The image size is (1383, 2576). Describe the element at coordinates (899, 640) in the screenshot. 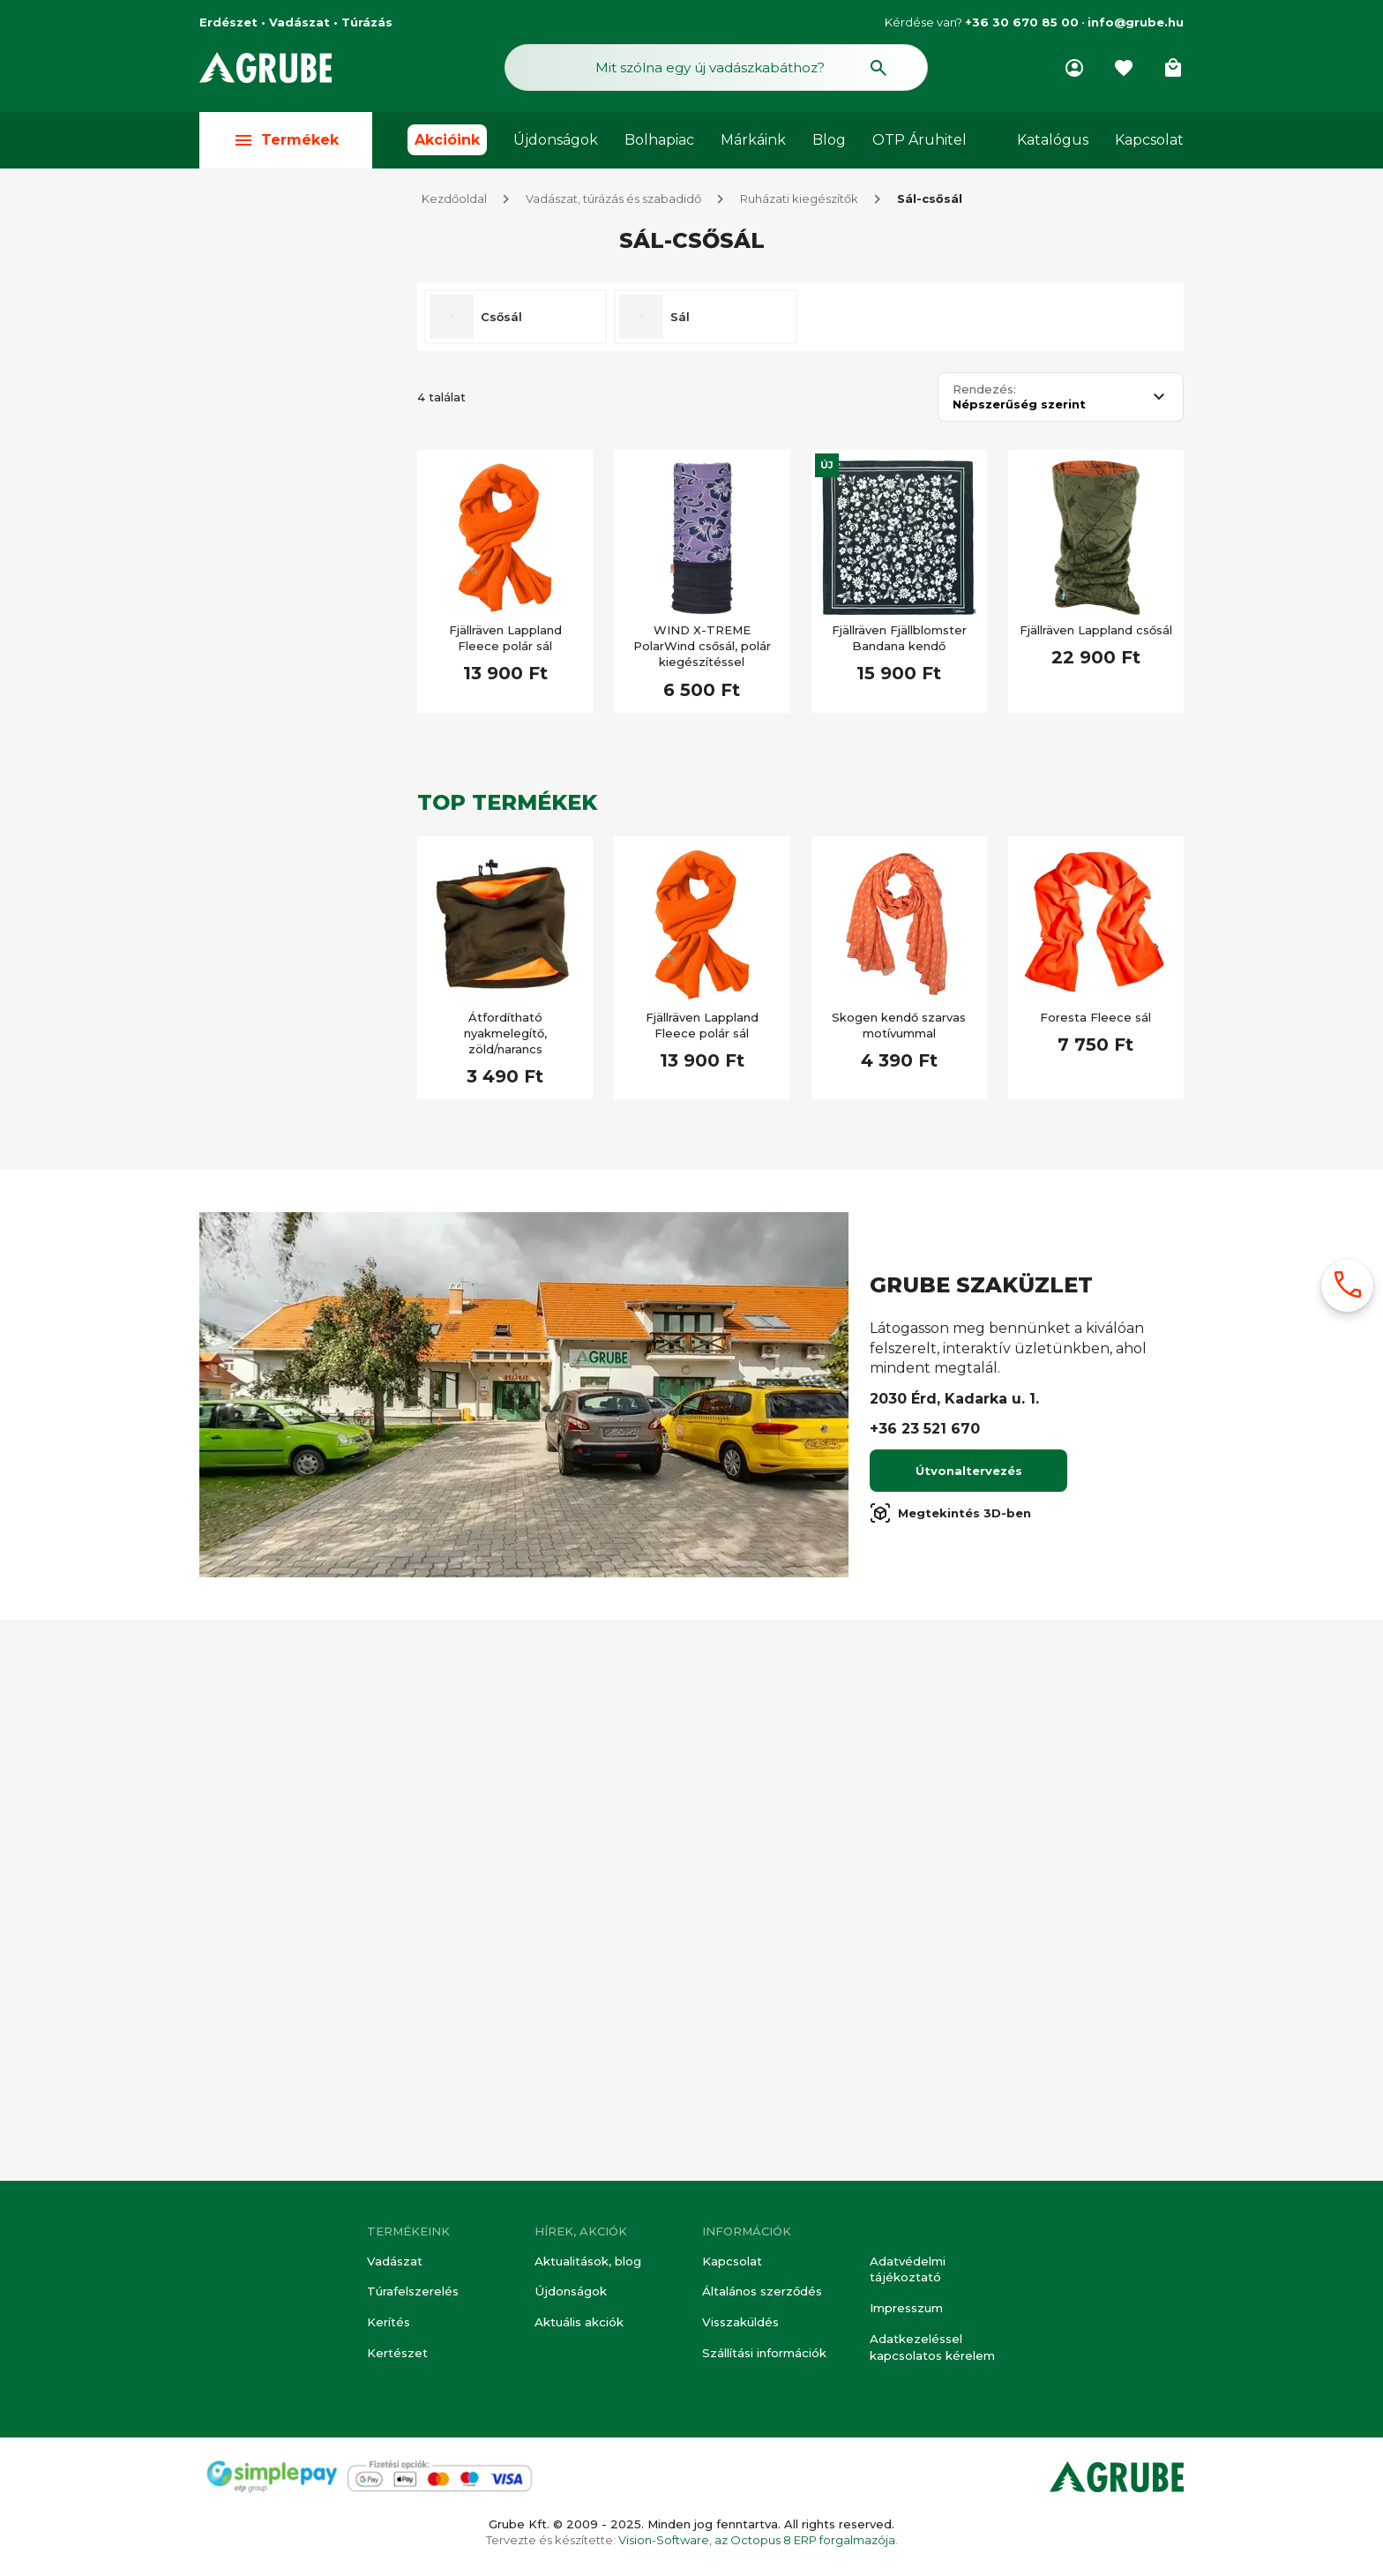

I see `Fjällräven Fjällblomster Bandana kendő` at that location.